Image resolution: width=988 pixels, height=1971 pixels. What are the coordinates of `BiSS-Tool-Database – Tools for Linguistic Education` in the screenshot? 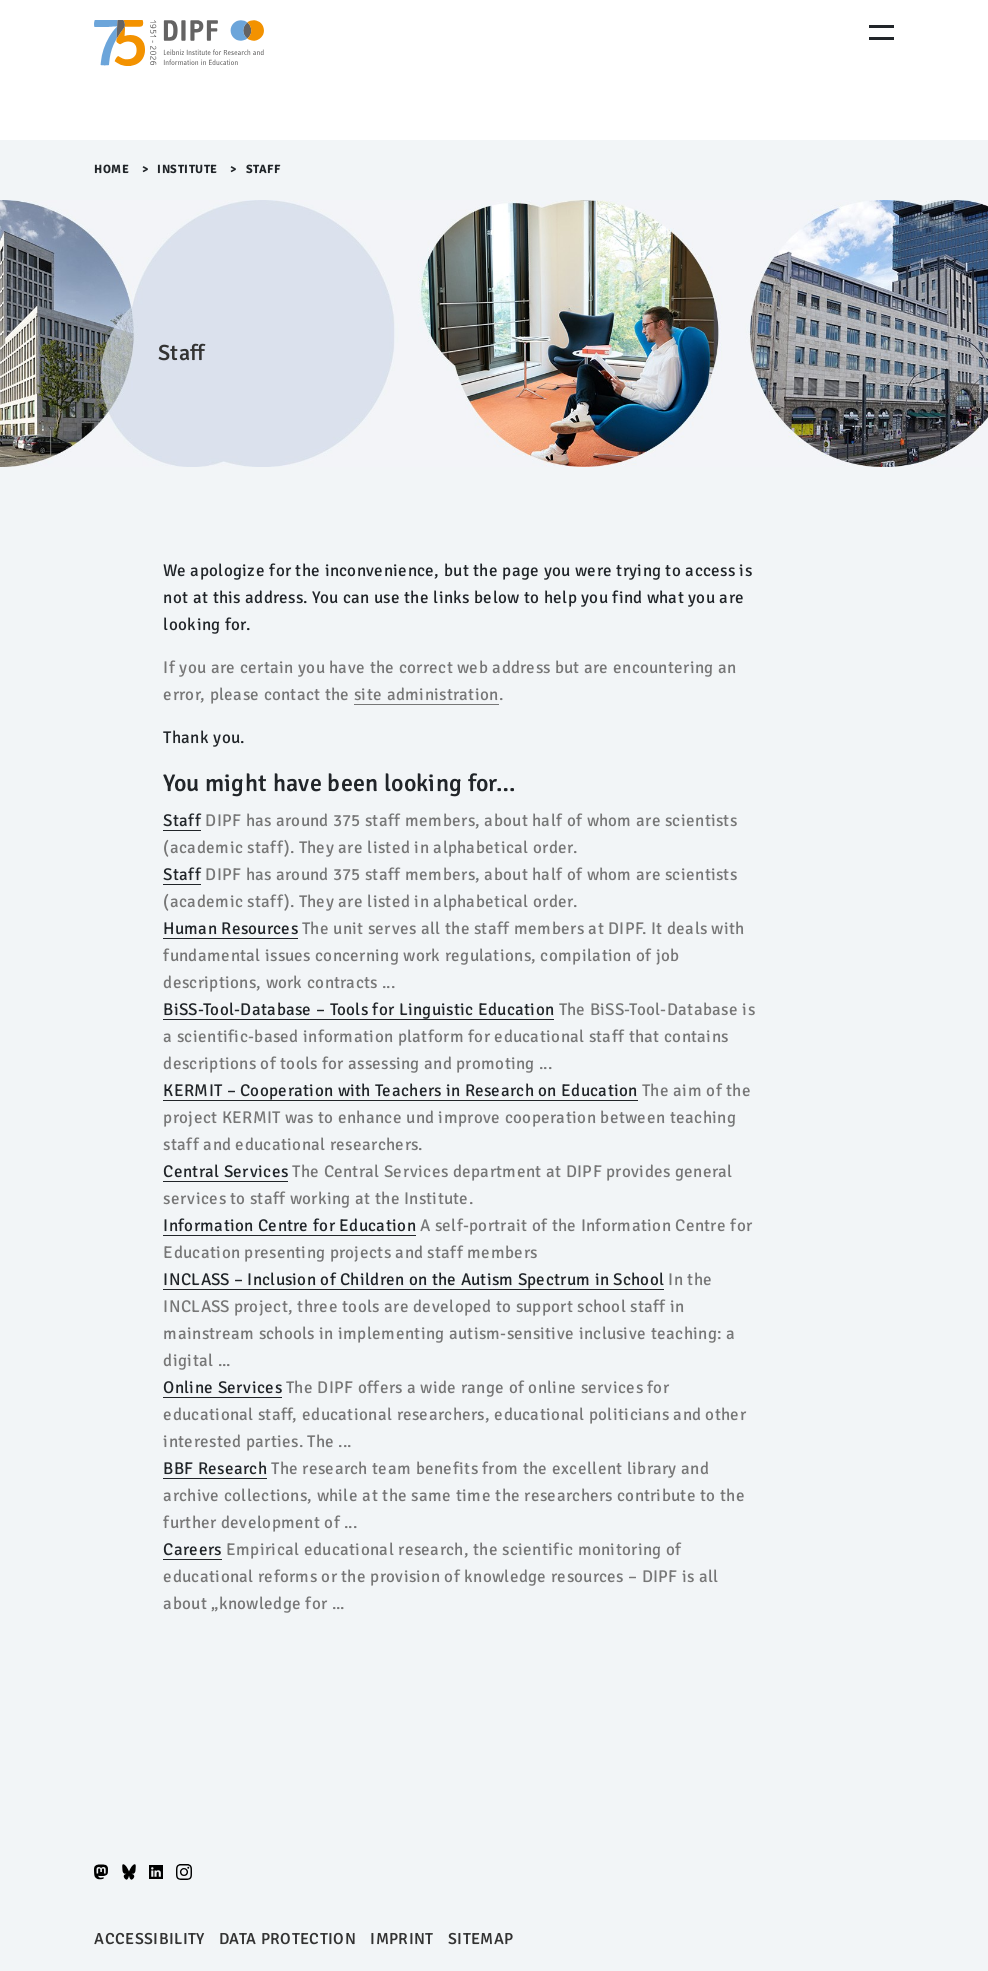 It's located at (358, 1009).